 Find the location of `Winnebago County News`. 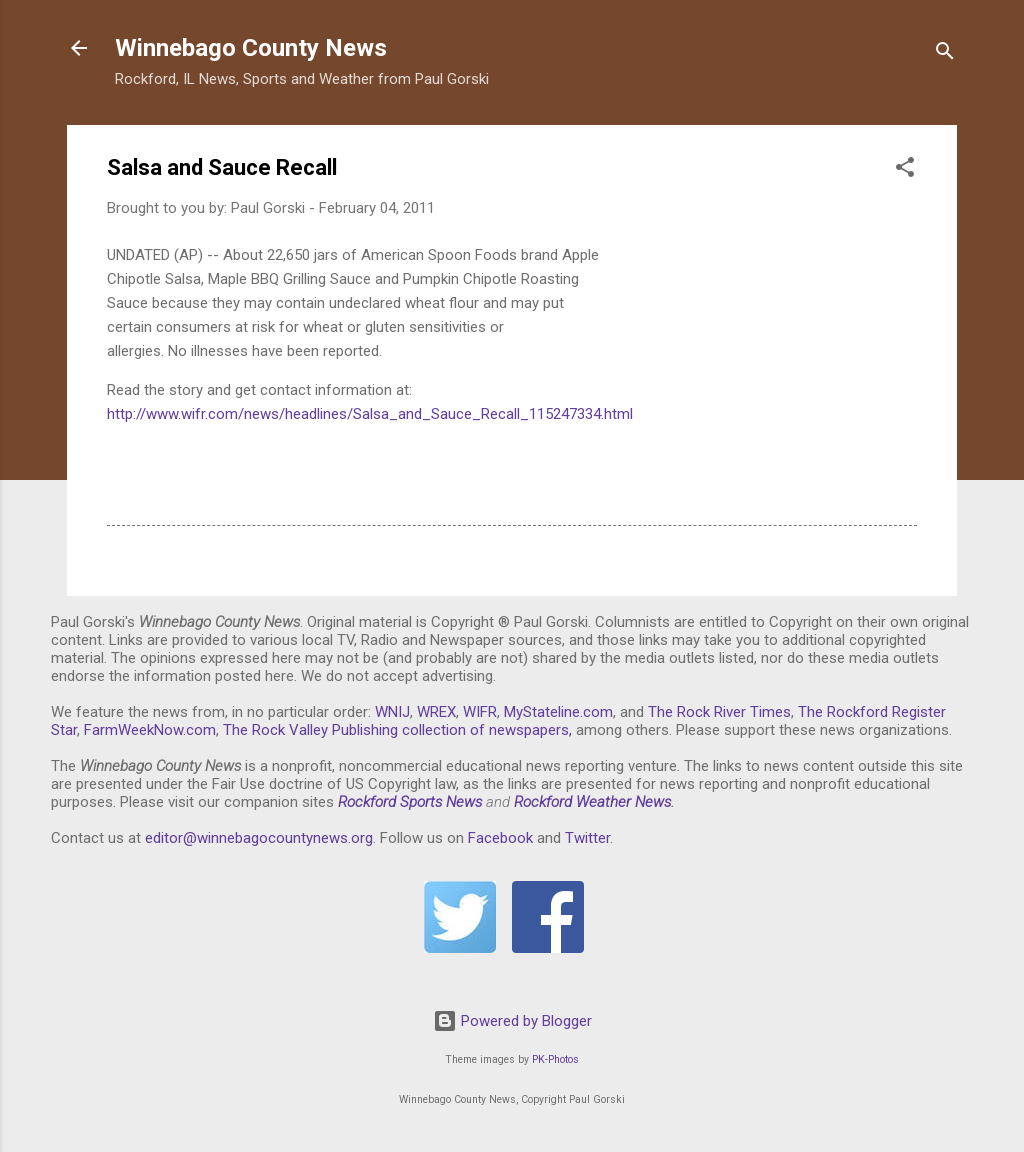

Winnebago County News is located at coordinates (251, 48).